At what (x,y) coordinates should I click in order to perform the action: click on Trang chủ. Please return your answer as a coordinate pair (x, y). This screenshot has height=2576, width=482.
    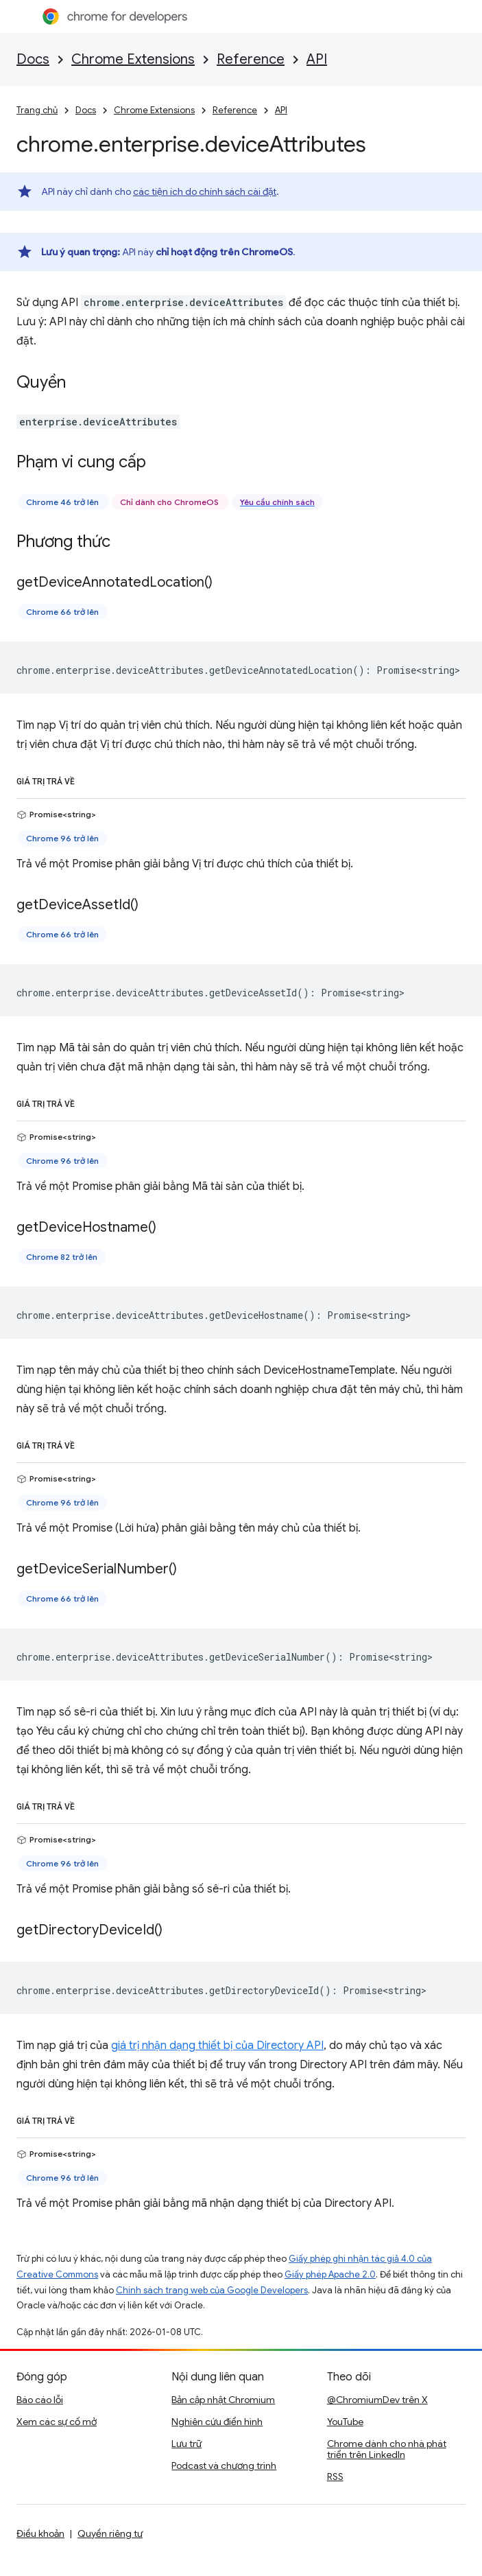
    Looking at the image, I should click on (37, 110).